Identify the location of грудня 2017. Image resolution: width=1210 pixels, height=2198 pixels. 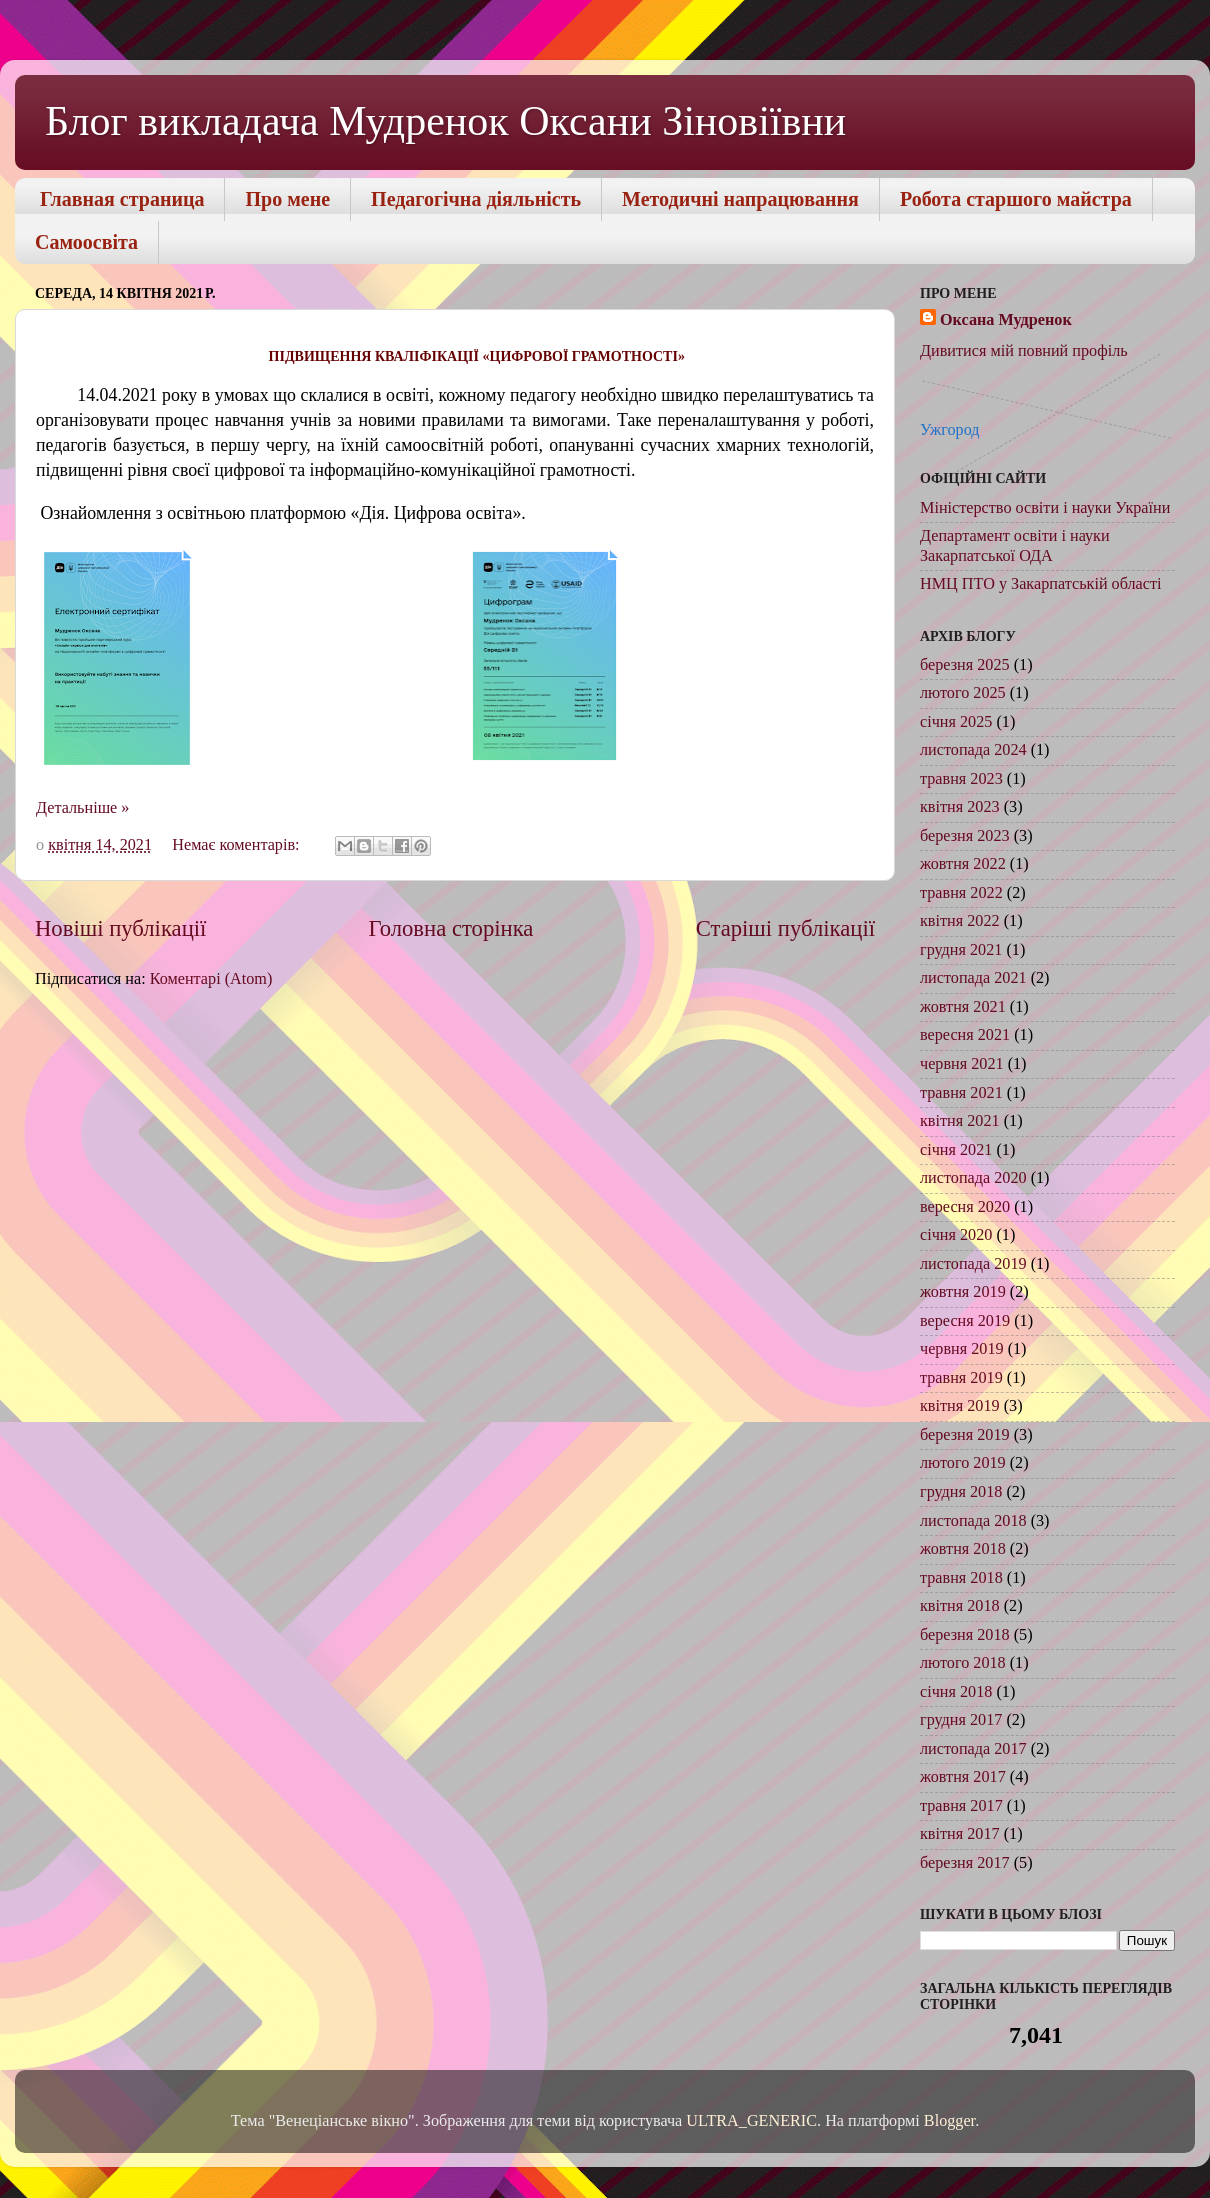
(961, 1720).